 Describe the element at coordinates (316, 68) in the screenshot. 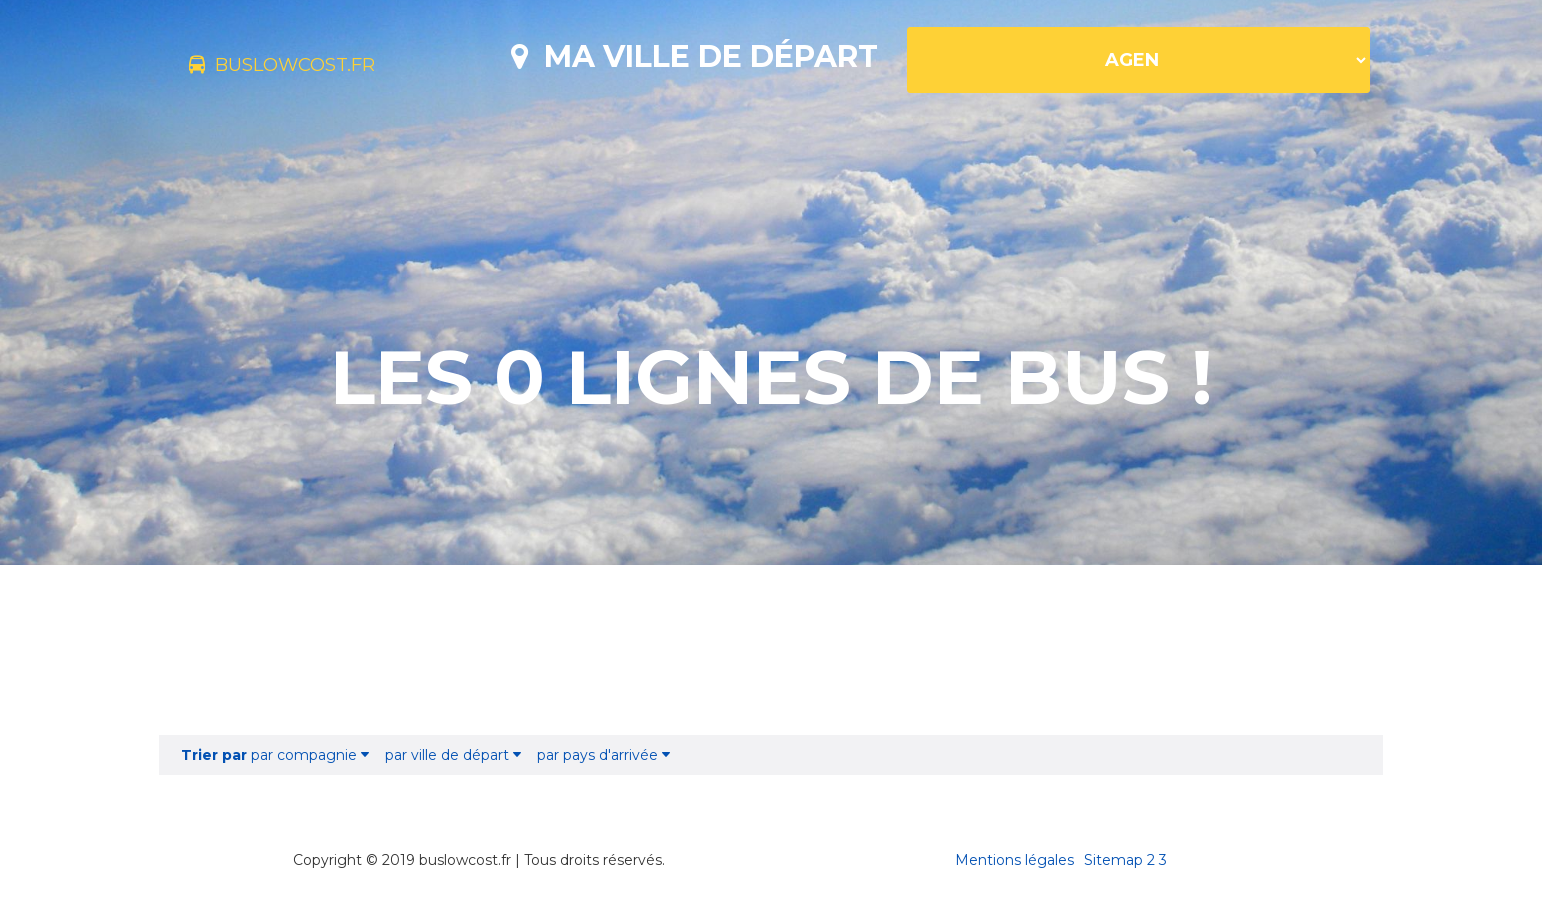

I see `buslowcost.fr` at that location.